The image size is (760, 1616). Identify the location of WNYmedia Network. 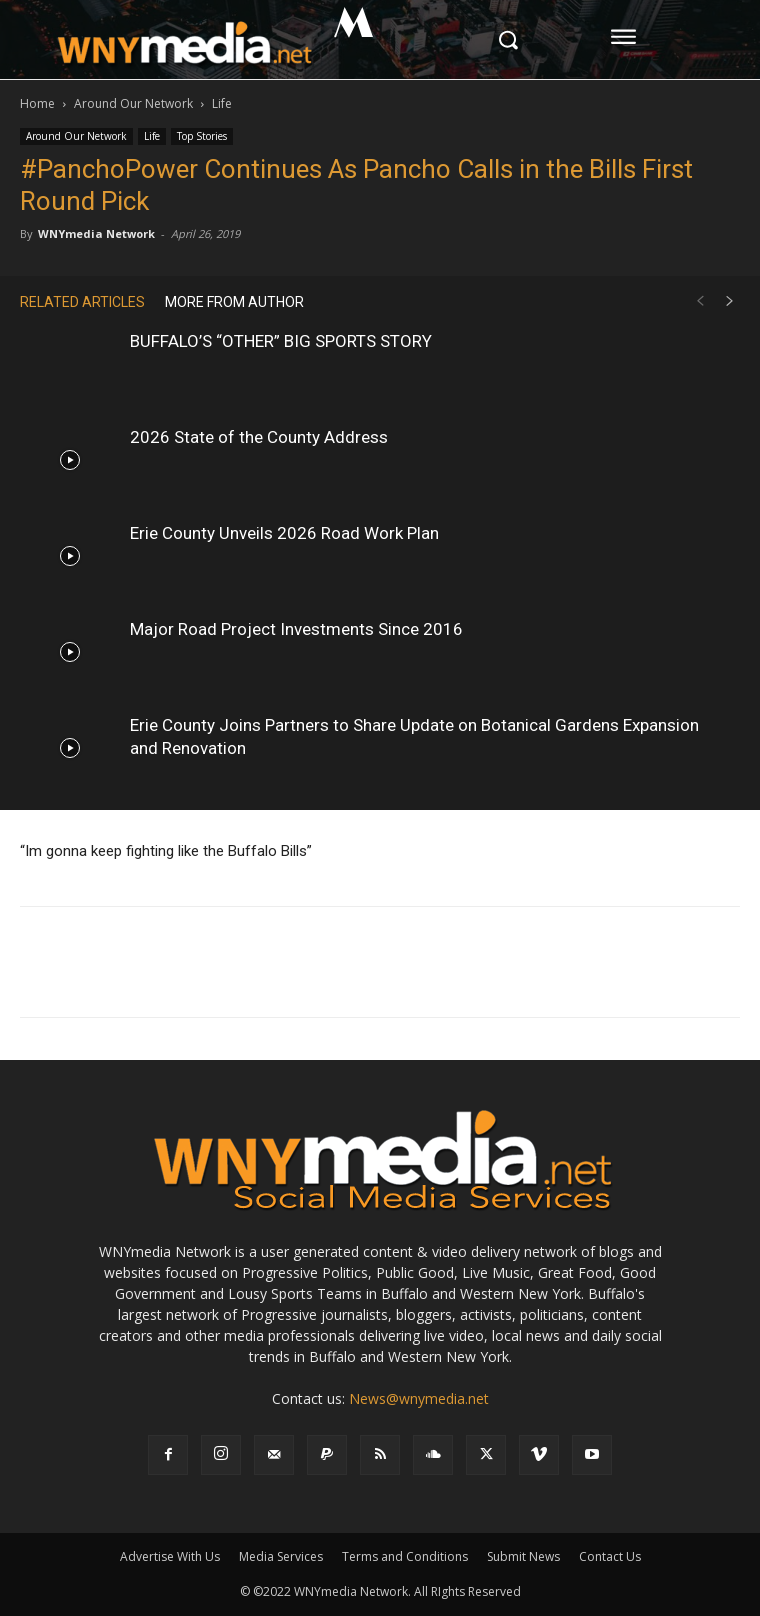
(96, 233).